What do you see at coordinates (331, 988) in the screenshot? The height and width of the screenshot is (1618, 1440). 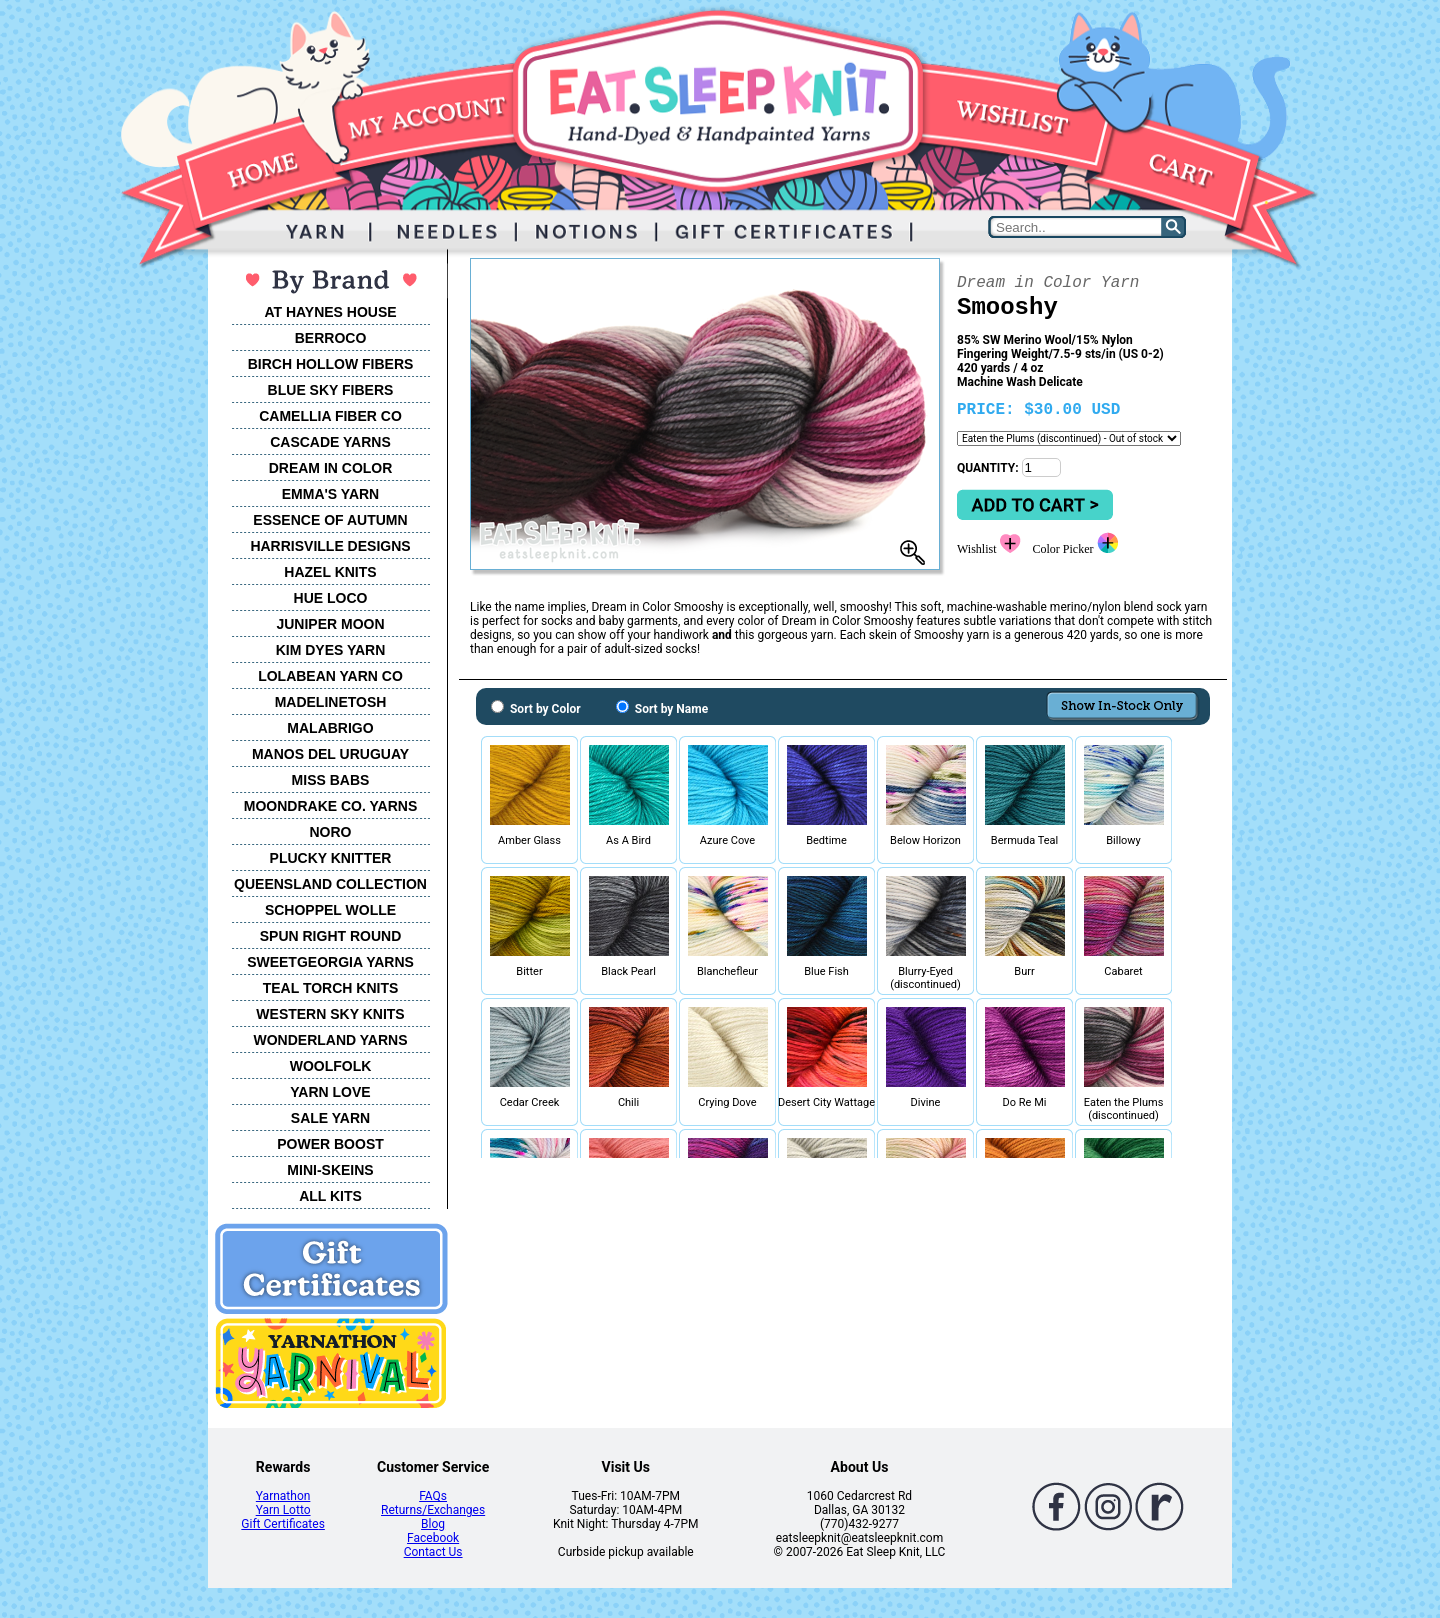 I see `TEAL TORCH KNITS` at bounding box center [331, 988].